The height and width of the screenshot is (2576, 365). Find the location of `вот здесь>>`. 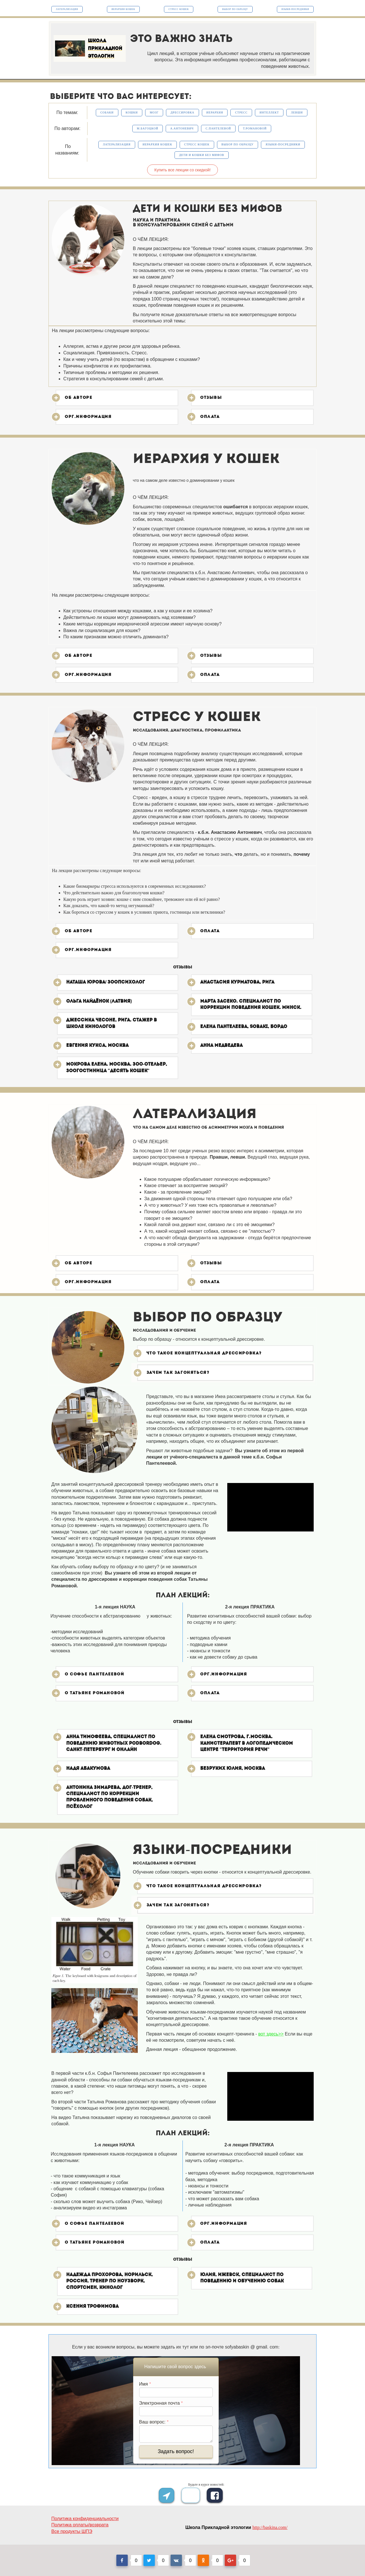

вот здесь>> is located at coordinates (271, 2033).